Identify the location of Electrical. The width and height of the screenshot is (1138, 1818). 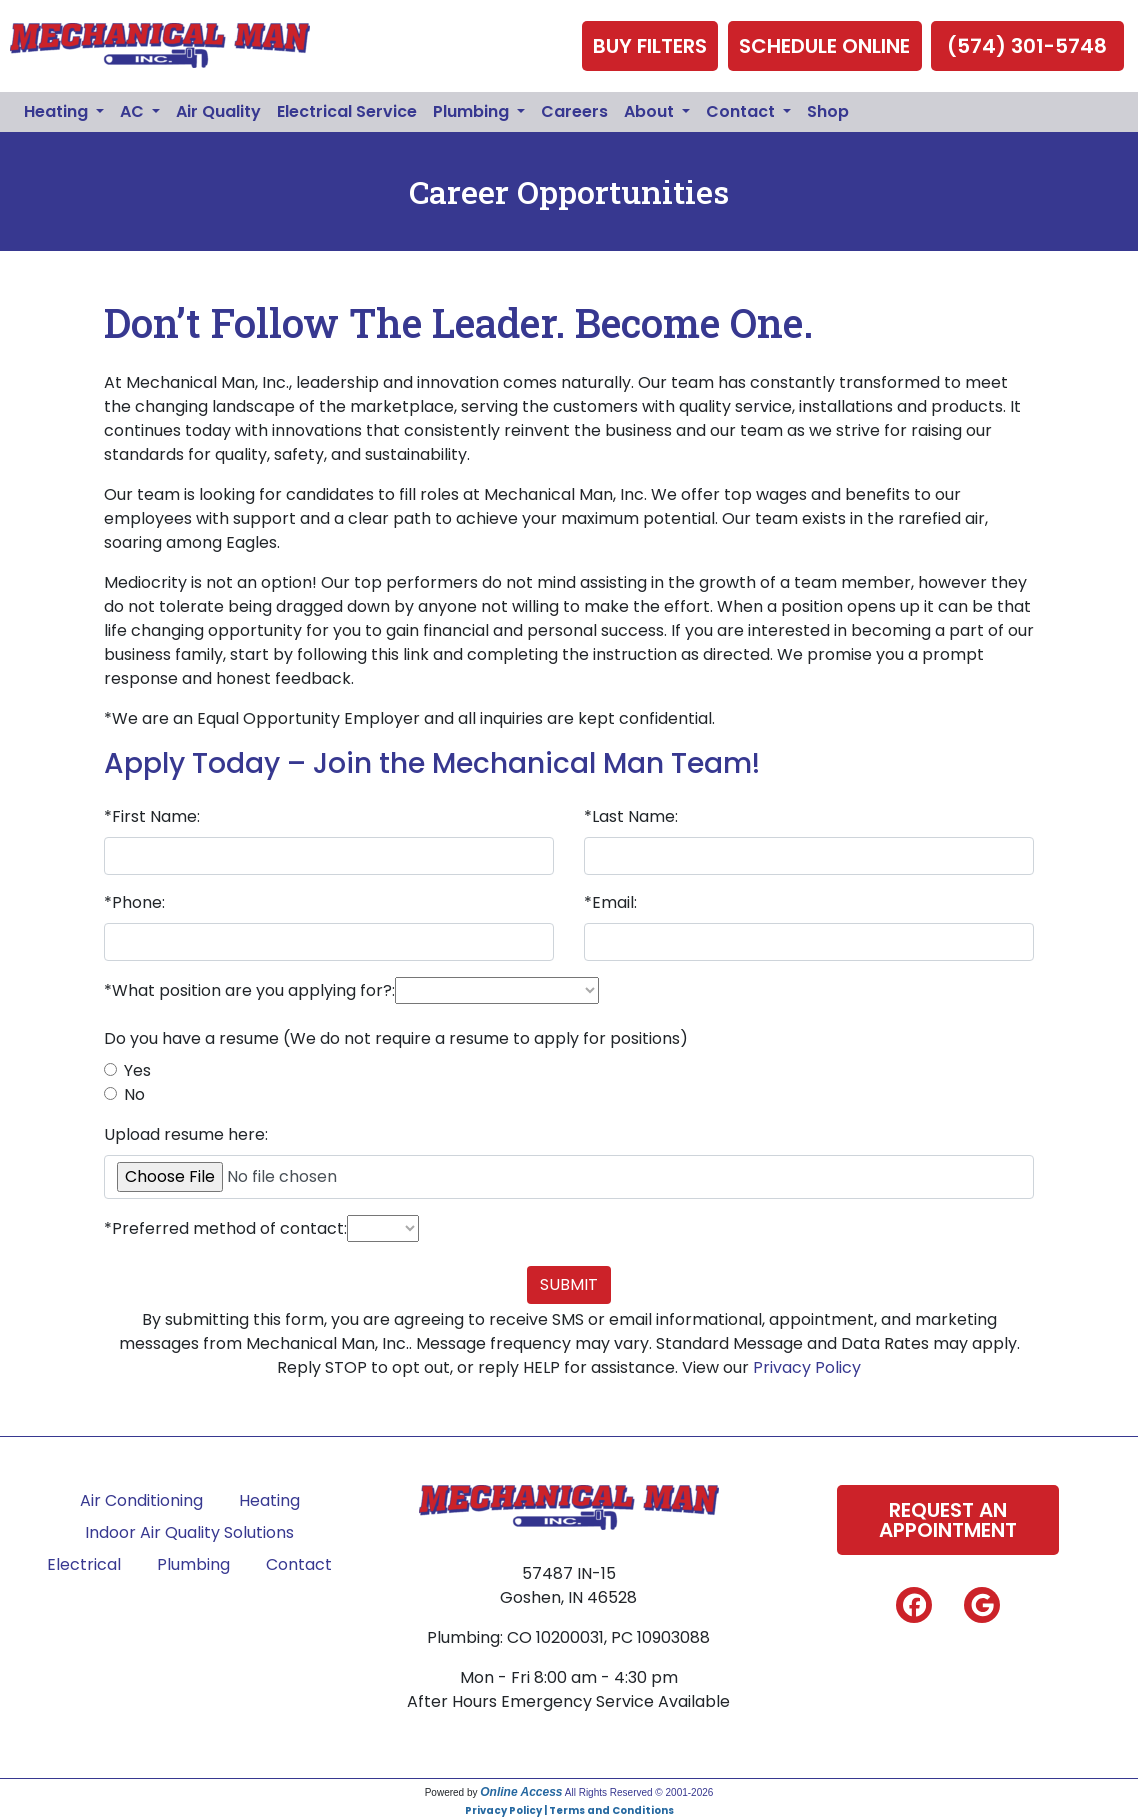
(84, 1564).